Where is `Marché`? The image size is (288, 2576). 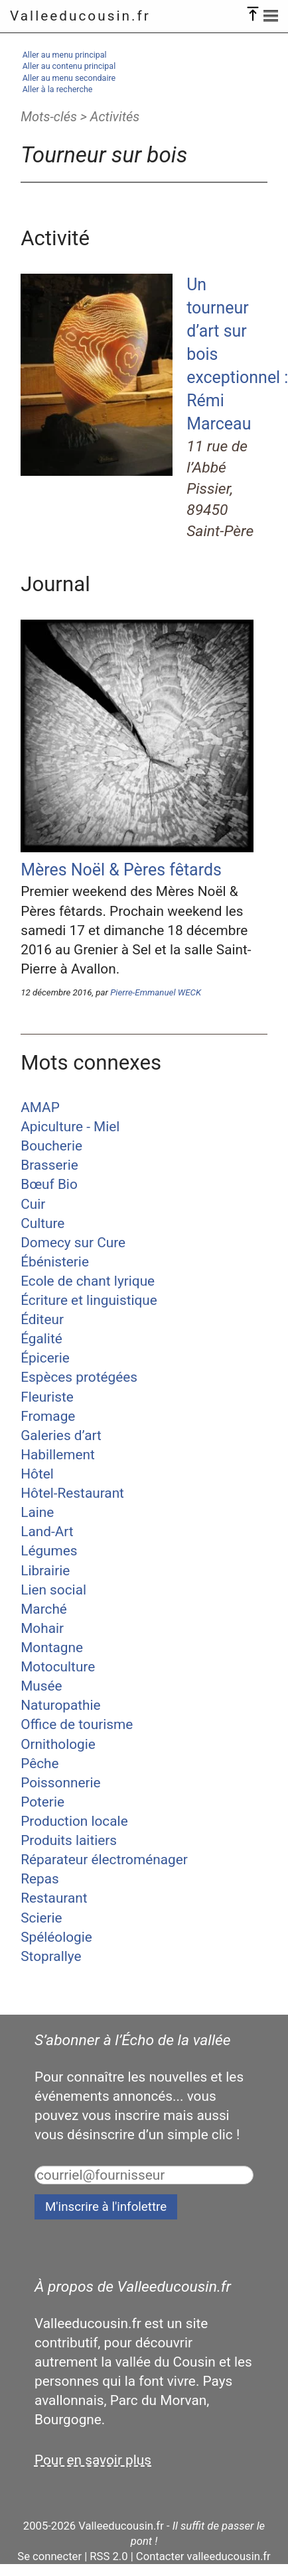
Marché is located at coordinates (44, 1609).